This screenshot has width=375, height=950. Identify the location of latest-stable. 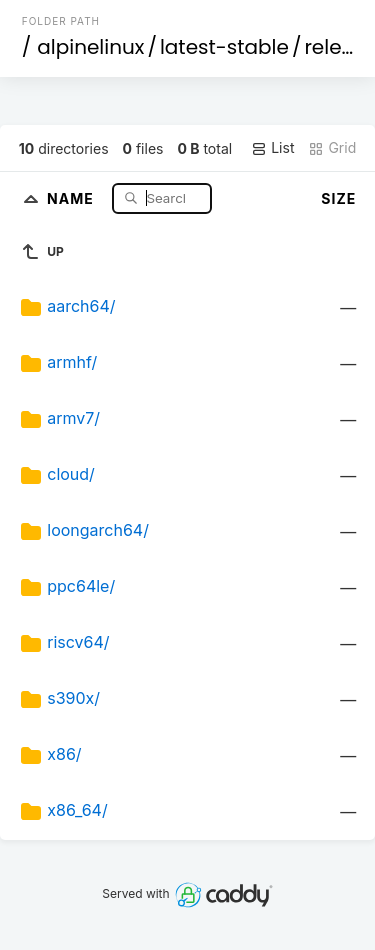
(224, 47).